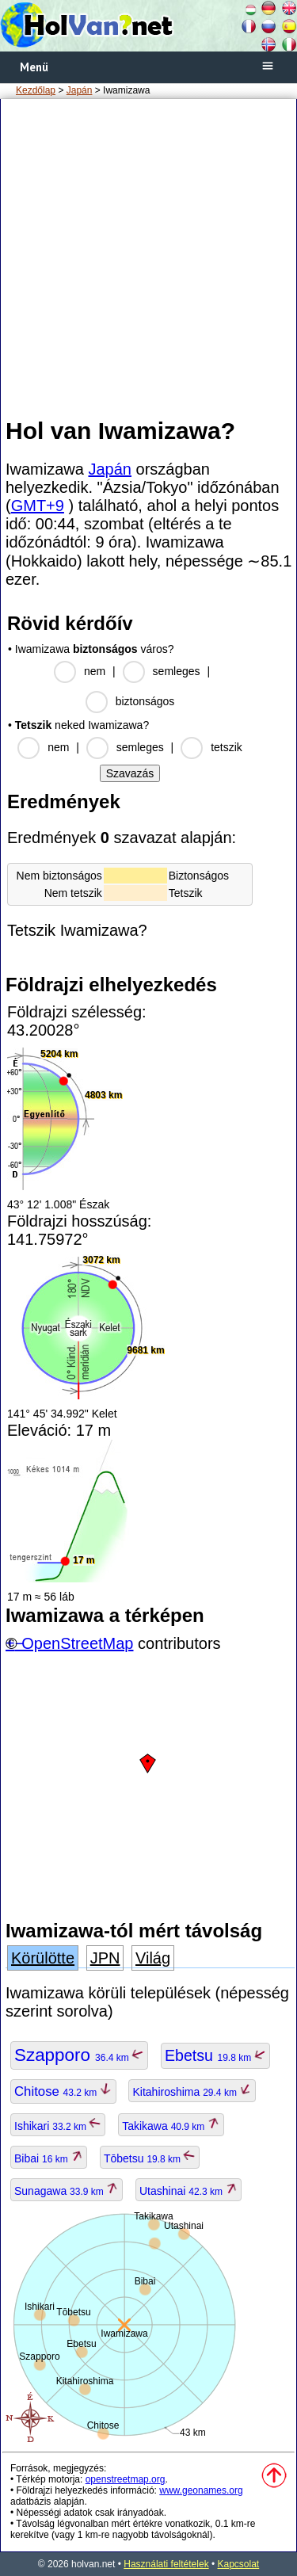  Describe the element at coordinates (42, 1958) in the screenshot. I see `Körülötte` at that location.